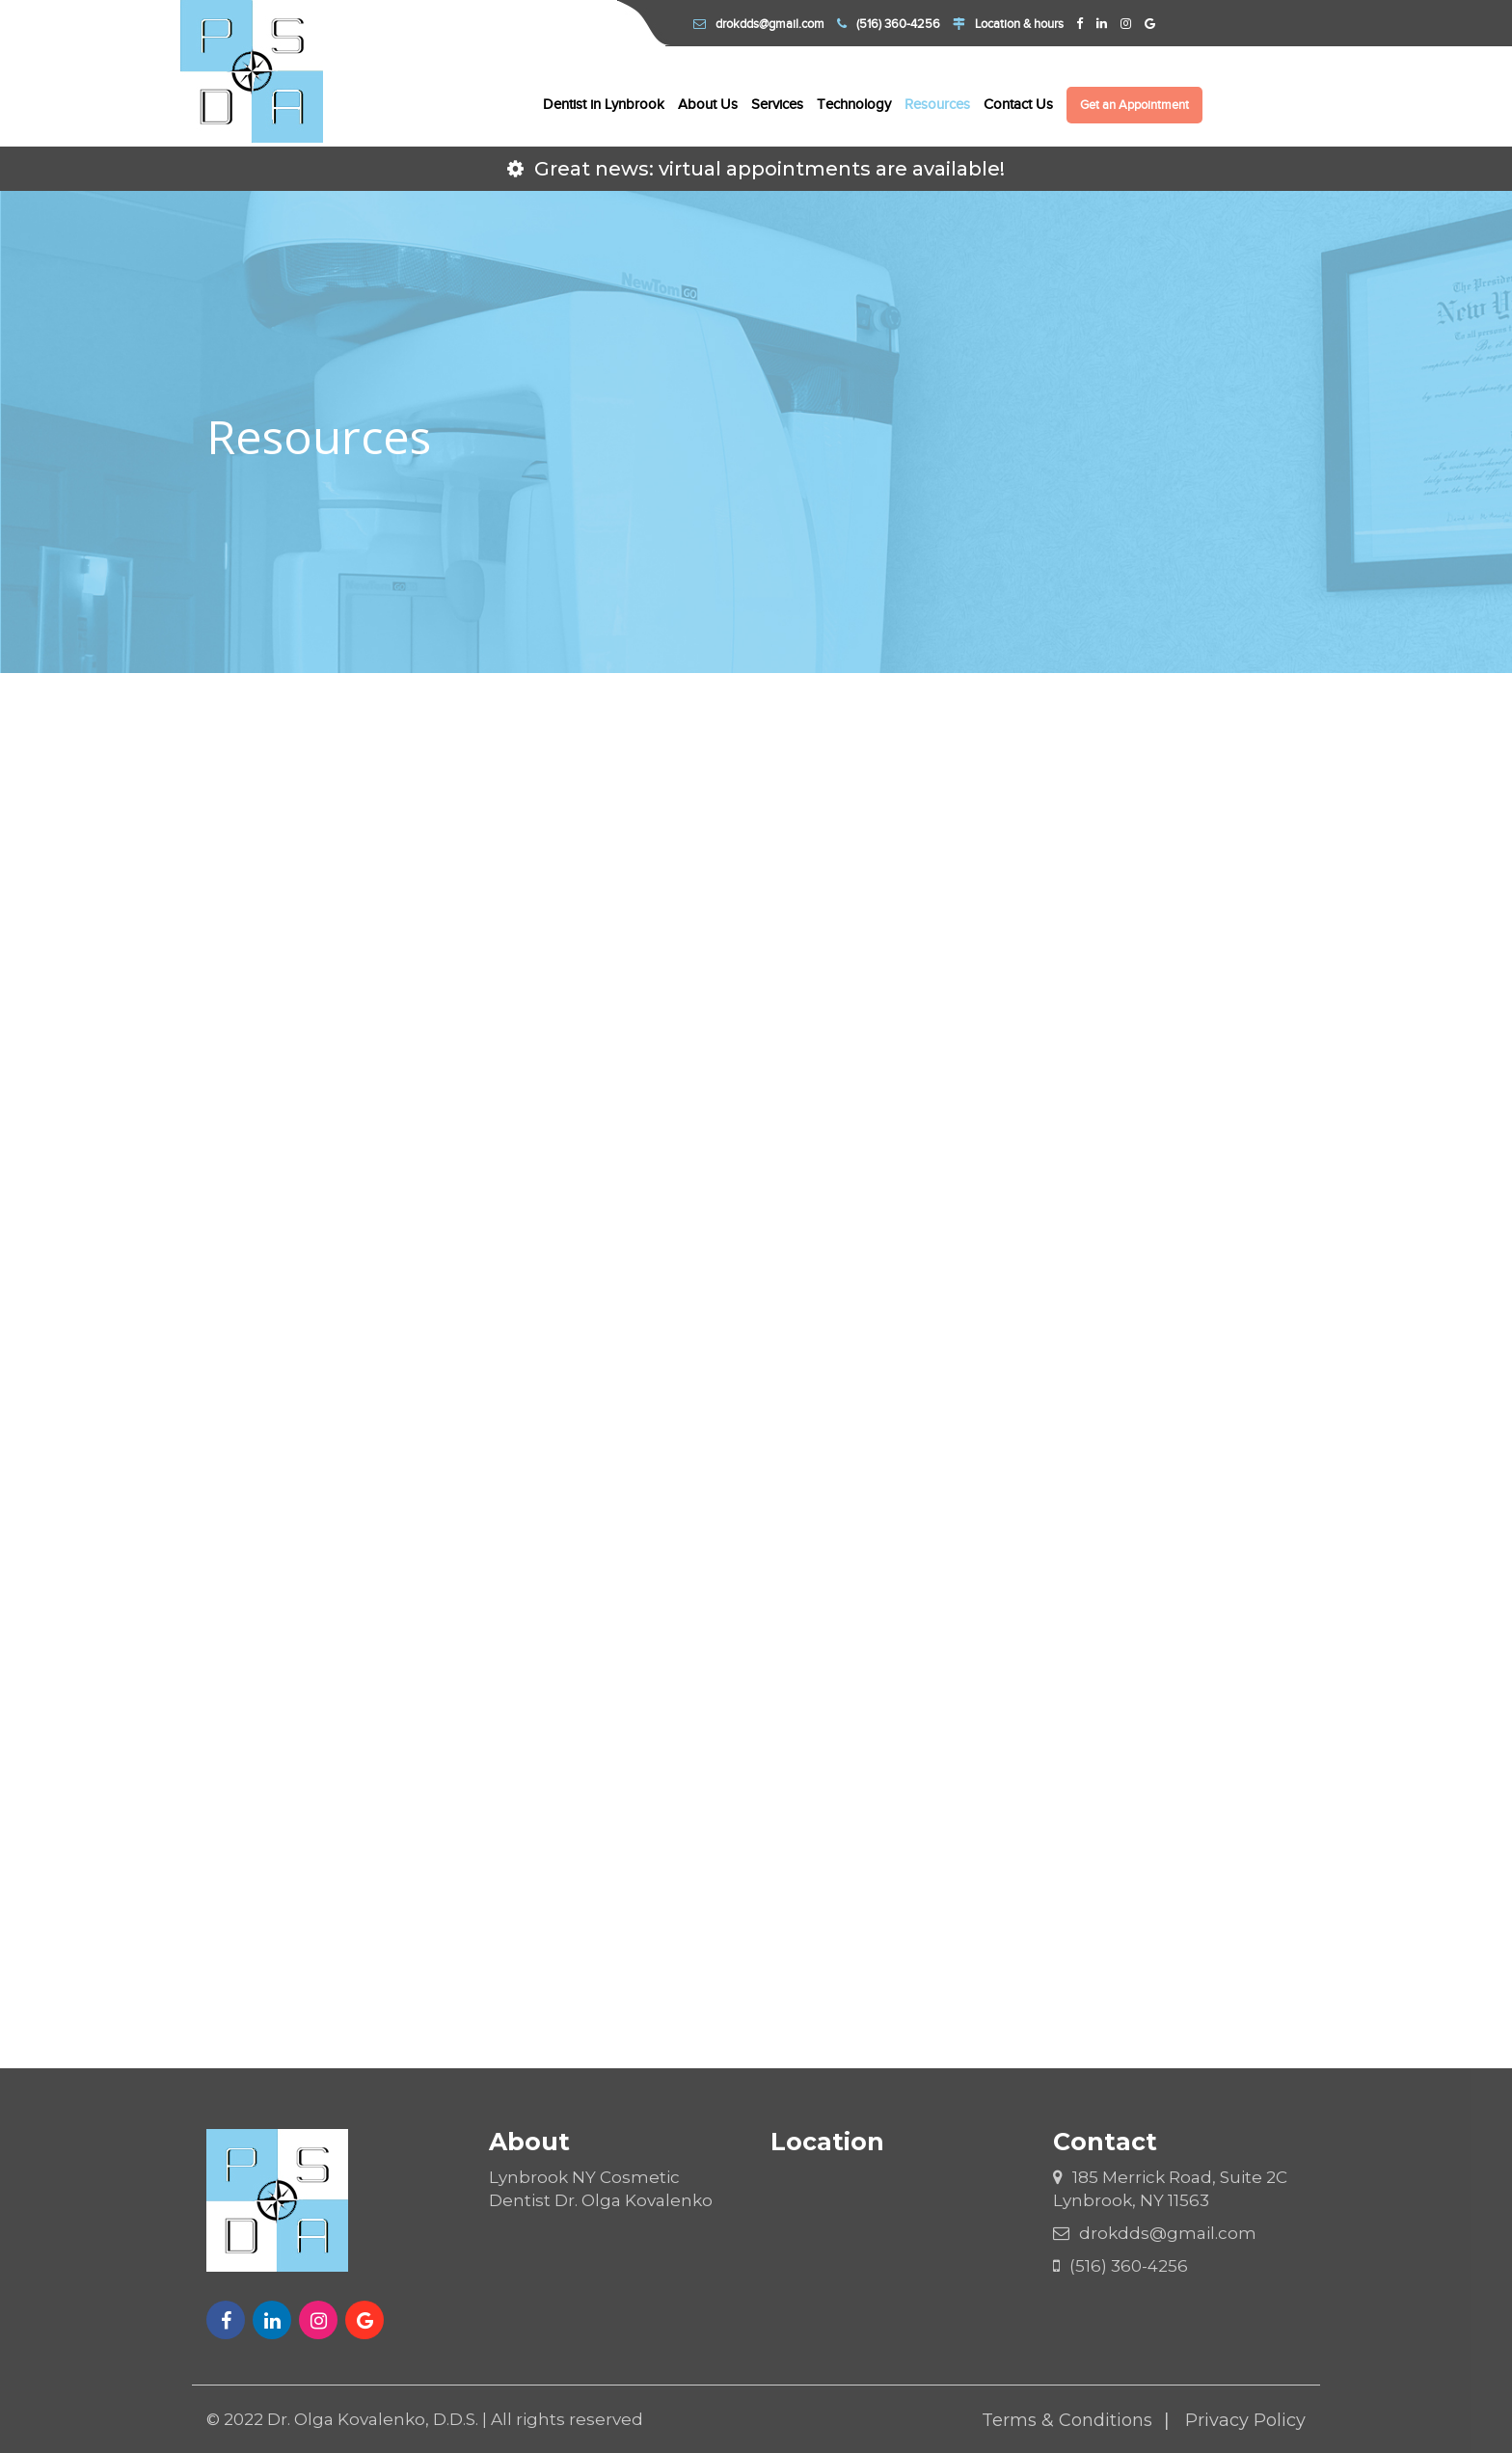 The width and height of the screenshot is (1512, 2453). What do you see at coordinates (1008, 23) in the screenshot?
I see `Location & hours` at bounding box center [1008, 23].